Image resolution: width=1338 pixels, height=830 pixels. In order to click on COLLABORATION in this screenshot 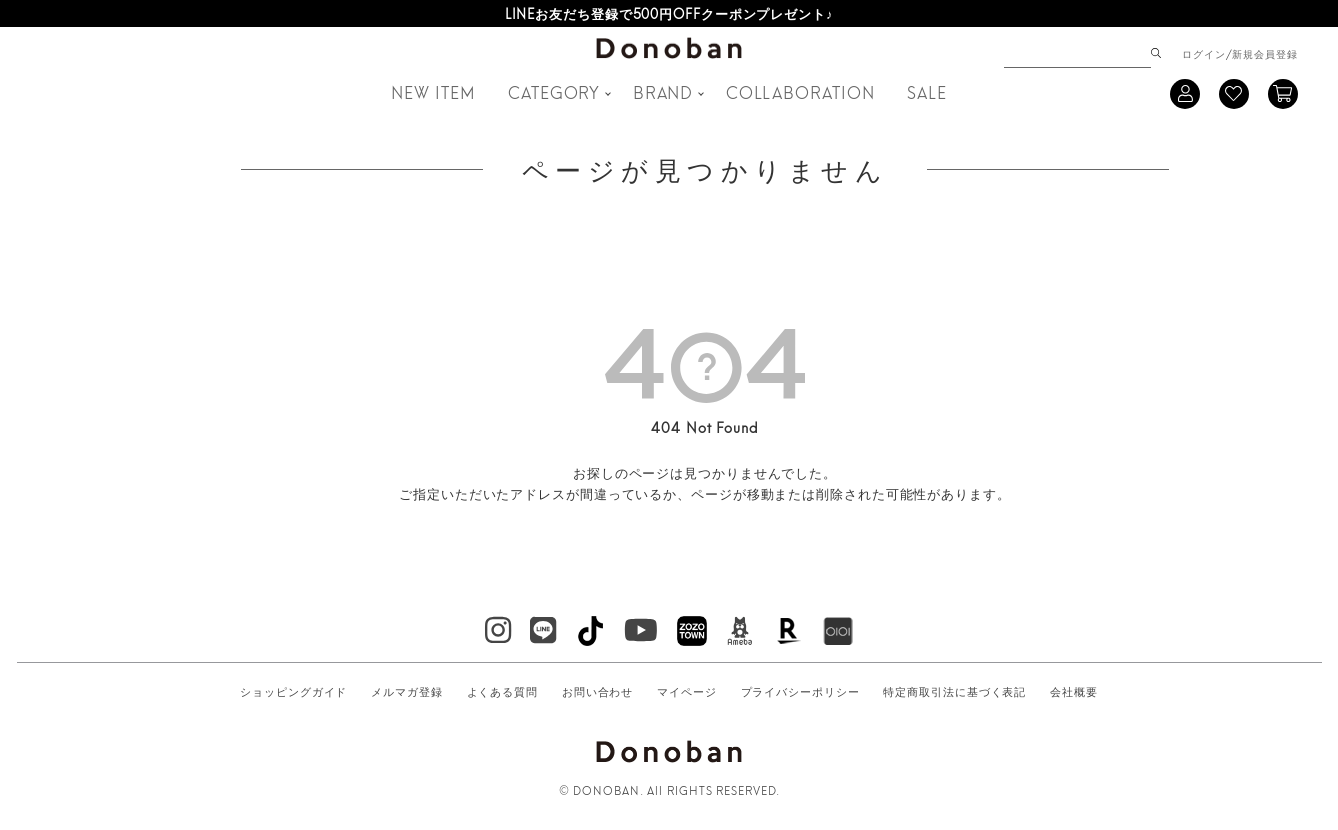, I will do `click(800, 91)`.